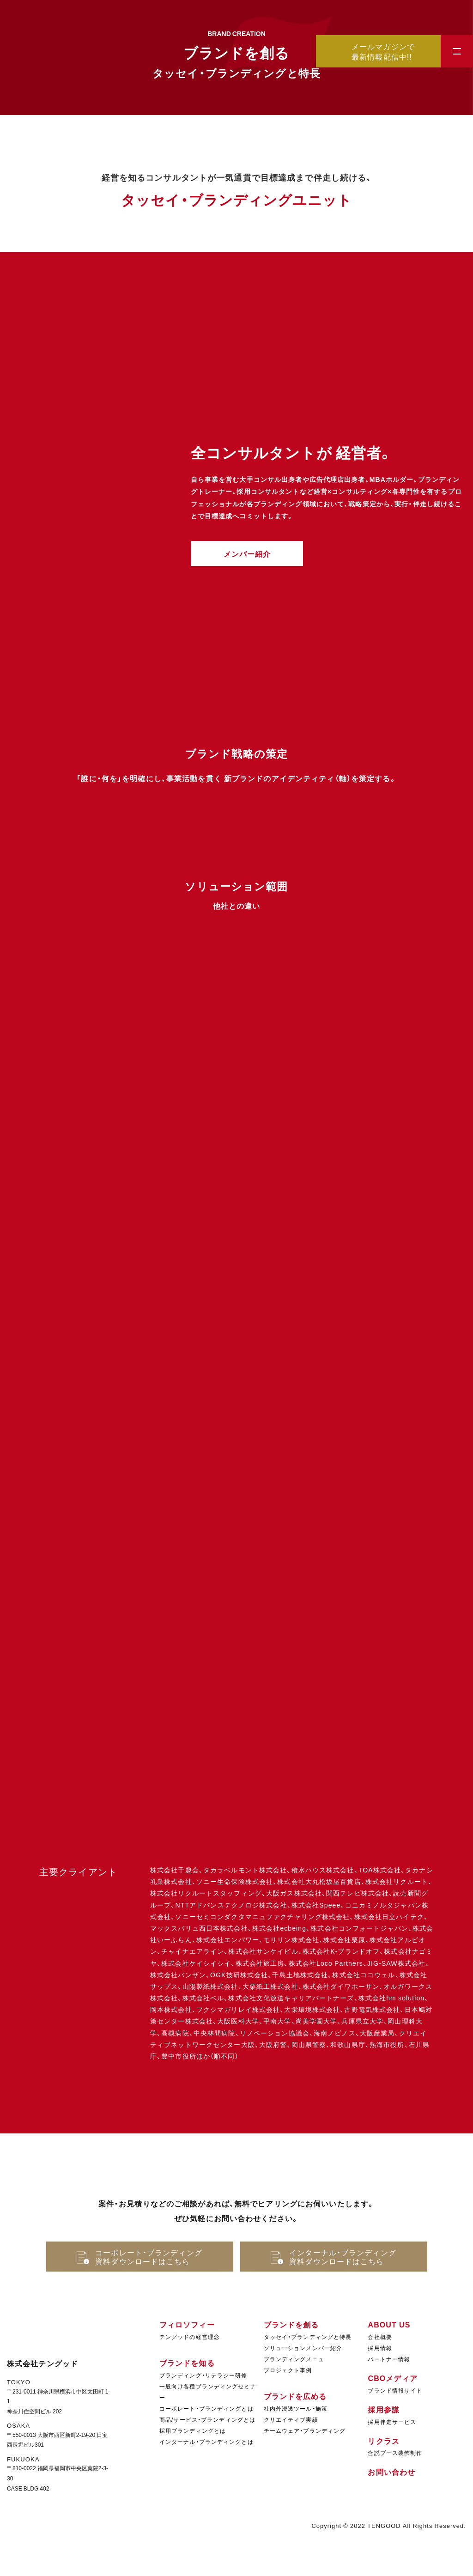 This screenshot has height=2576, width=473. What do you see at coordinates (189, 2337) in the screenshot?
I see `テングッドの経営理念` at bounding box center [189, 2337].